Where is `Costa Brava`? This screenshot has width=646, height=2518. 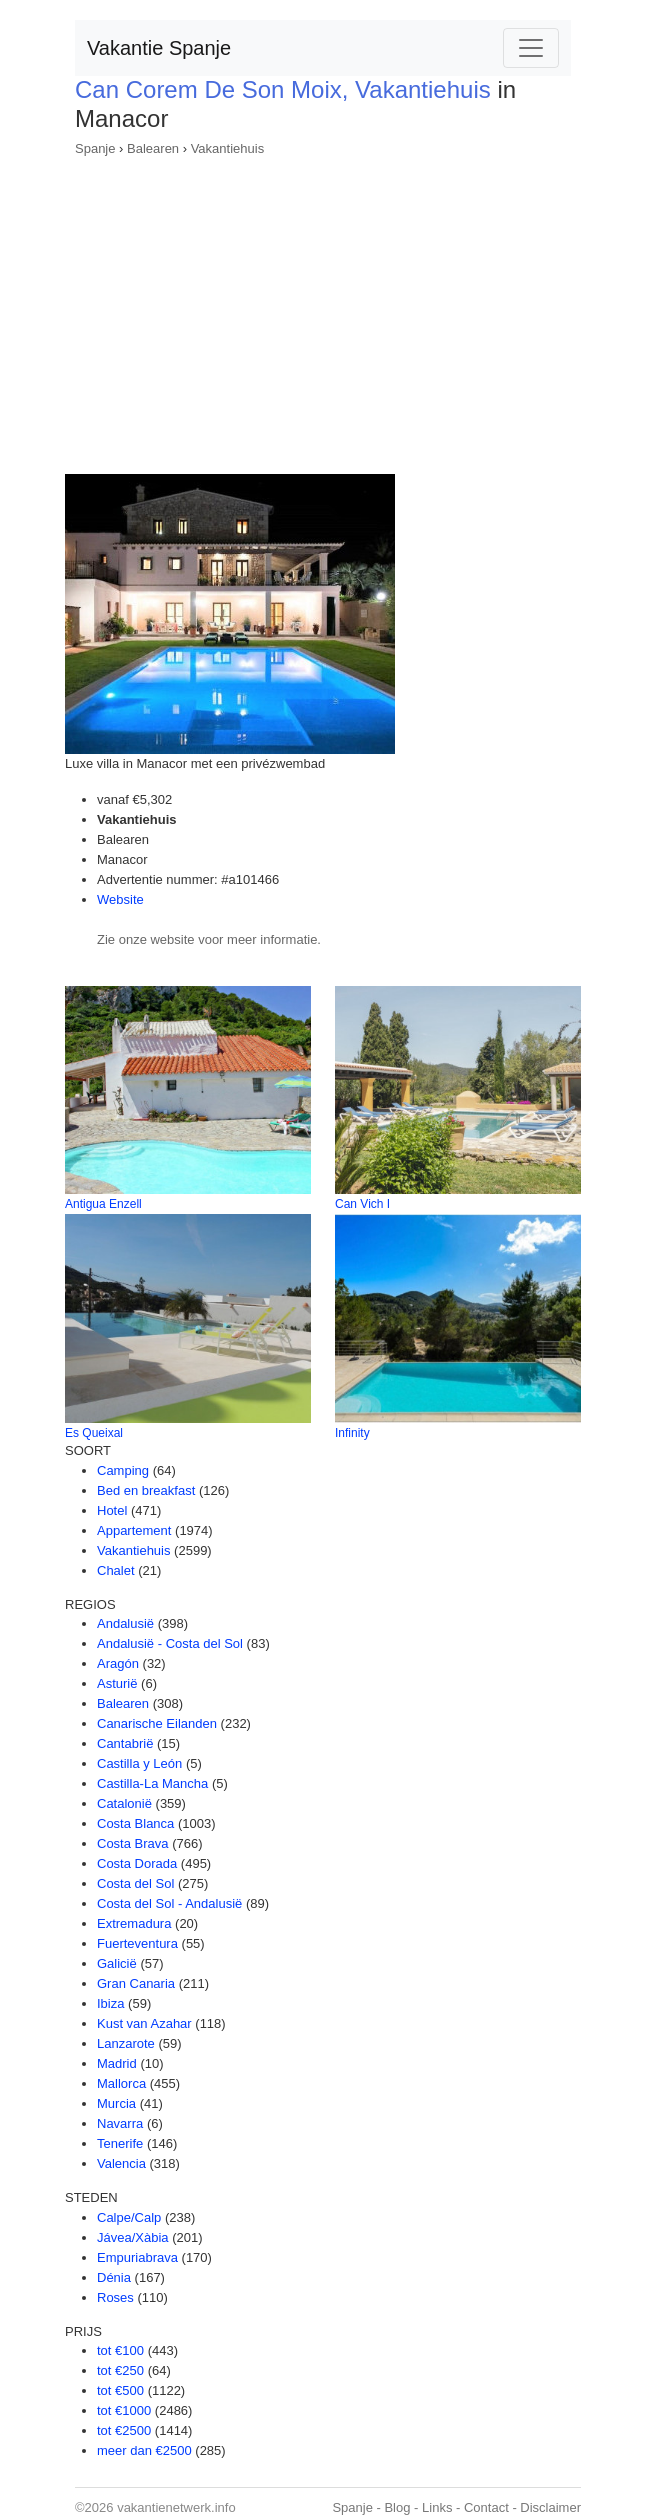 Costa Brava is located at coordinates (133, 1843).